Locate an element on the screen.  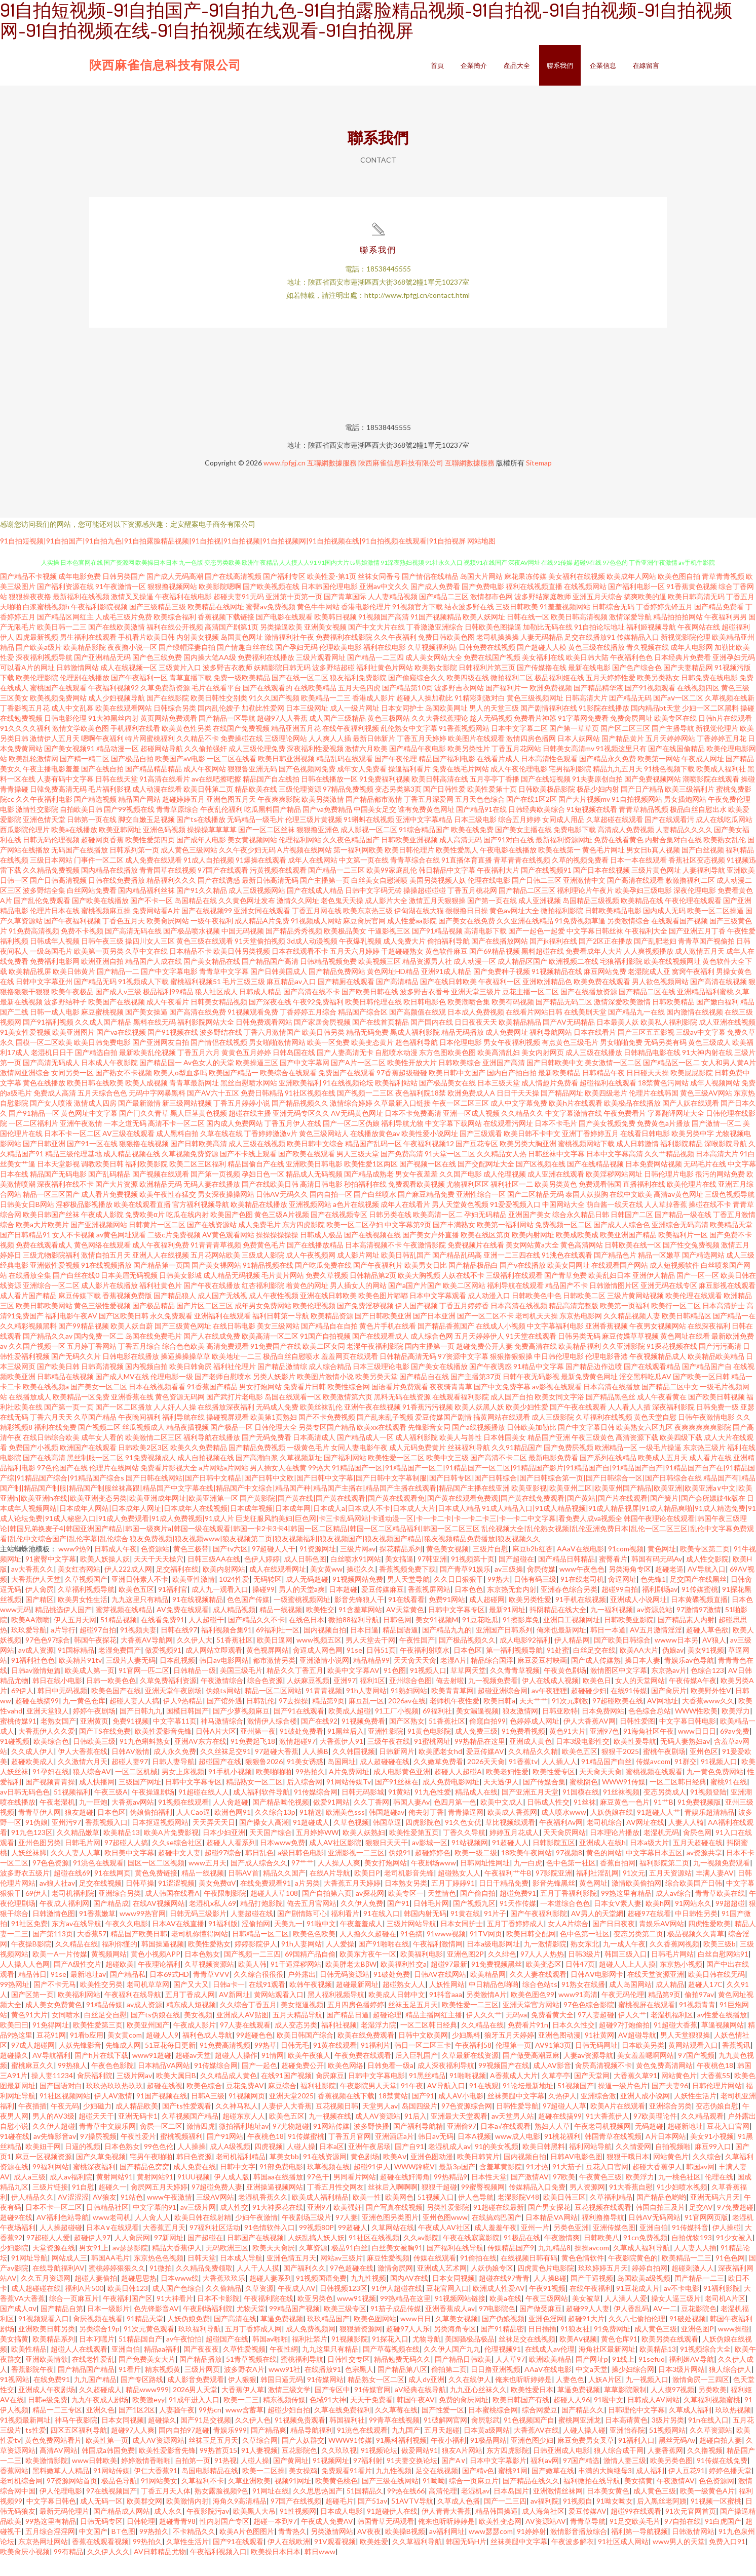
成人变态另类 is located at coordinates (296, 2044).